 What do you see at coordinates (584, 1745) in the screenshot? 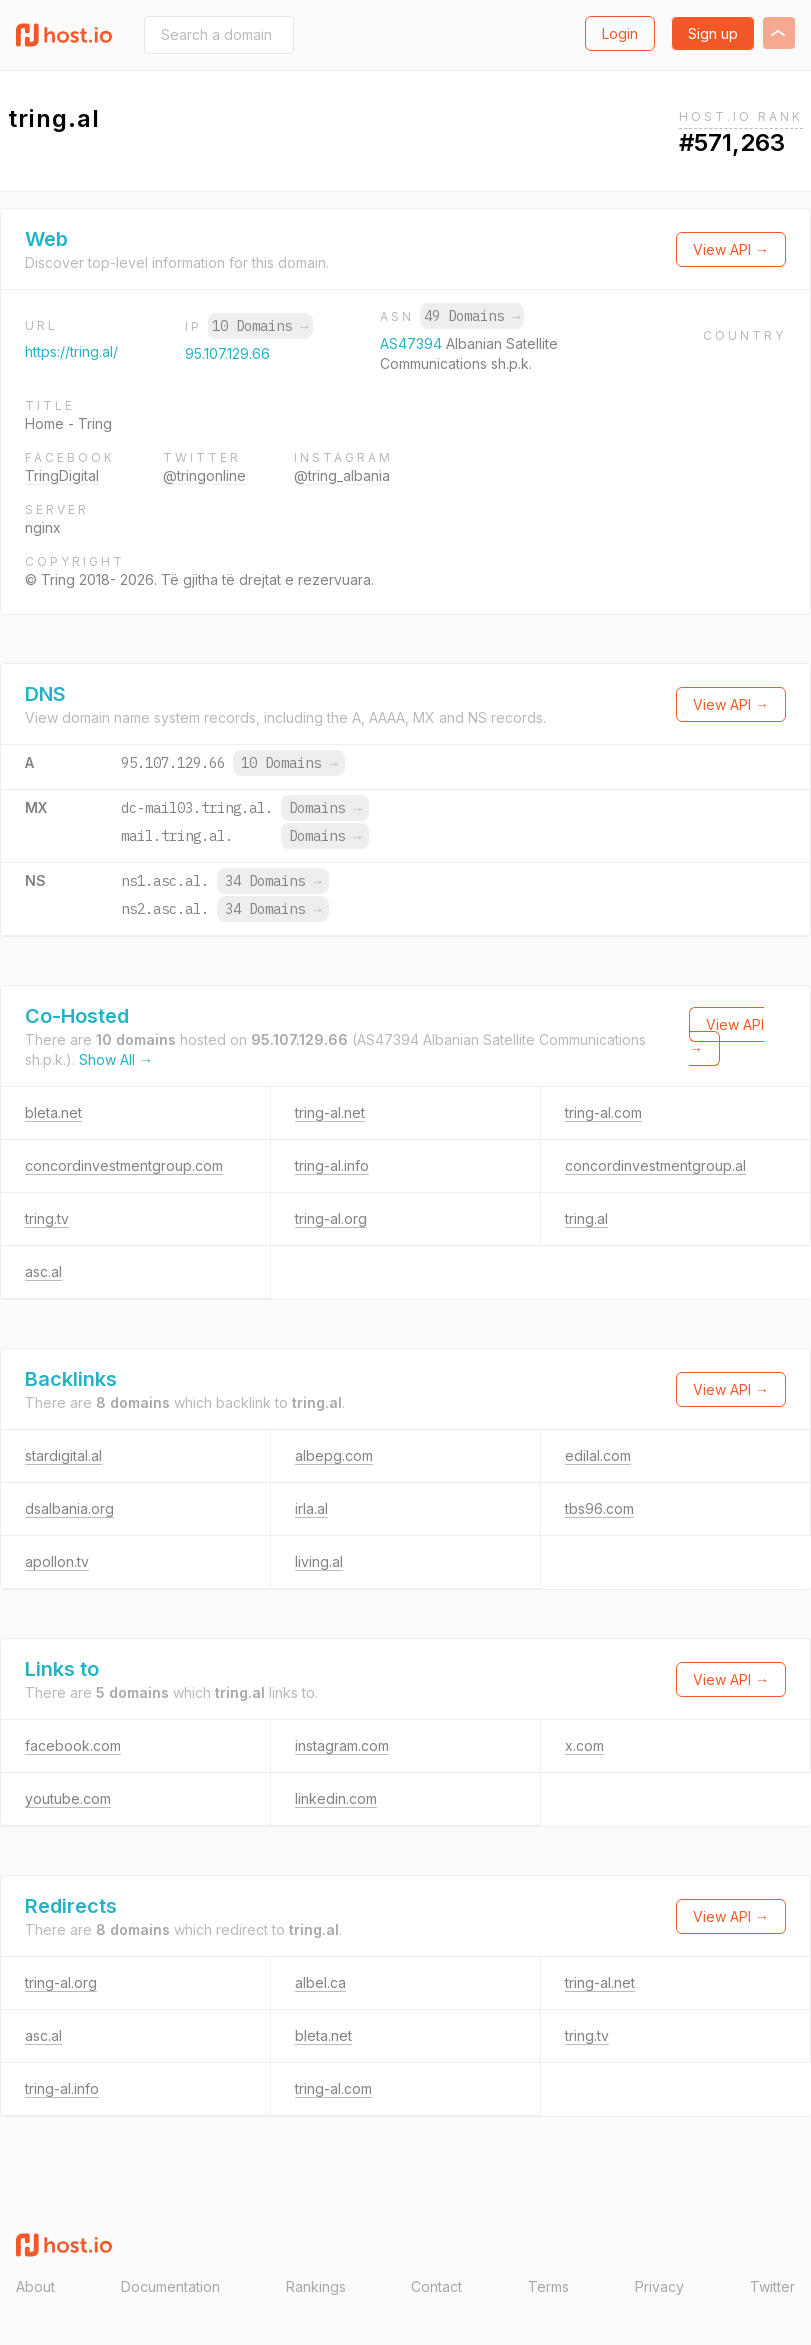
I see `x.com` at bounding box center [584, 1745].